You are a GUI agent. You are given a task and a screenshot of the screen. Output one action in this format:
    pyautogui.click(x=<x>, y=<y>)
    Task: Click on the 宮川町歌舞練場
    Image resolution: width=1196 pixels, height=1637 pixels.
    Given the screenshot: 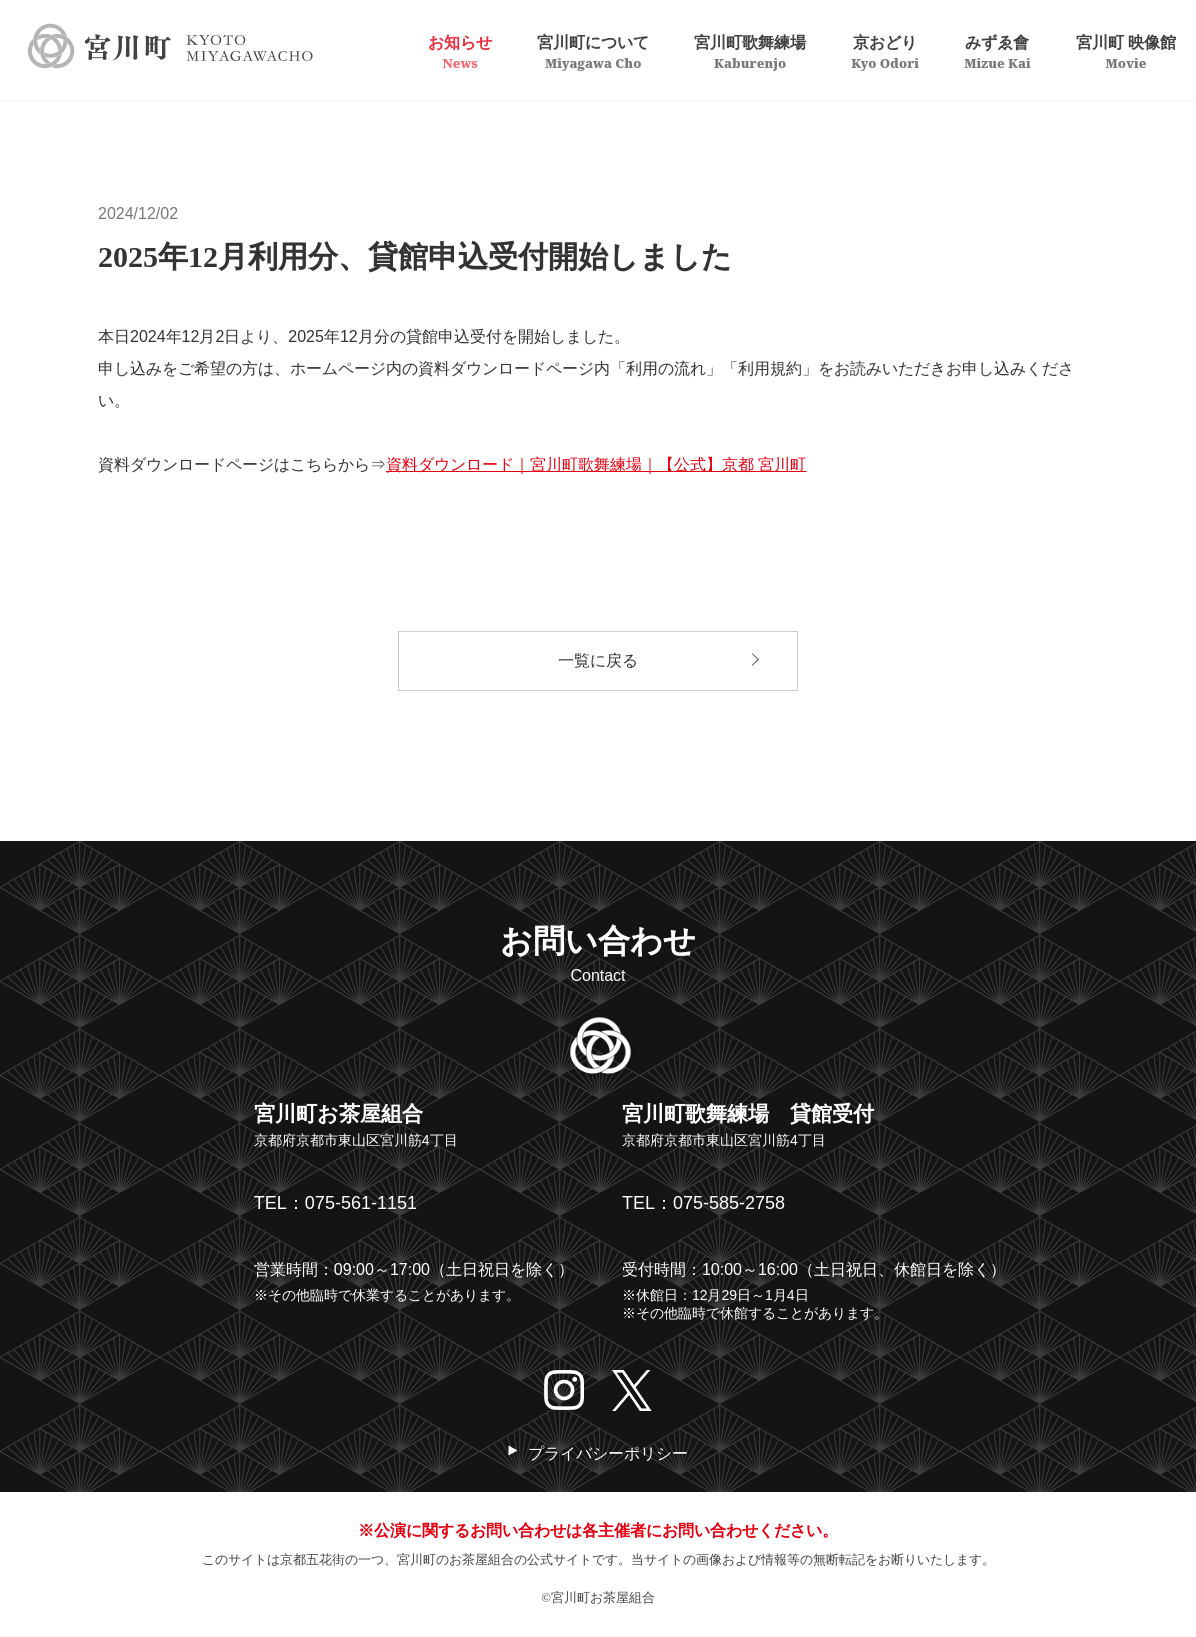 What is the action you would take?
    pyautogui.click(x=750, y=51)
    